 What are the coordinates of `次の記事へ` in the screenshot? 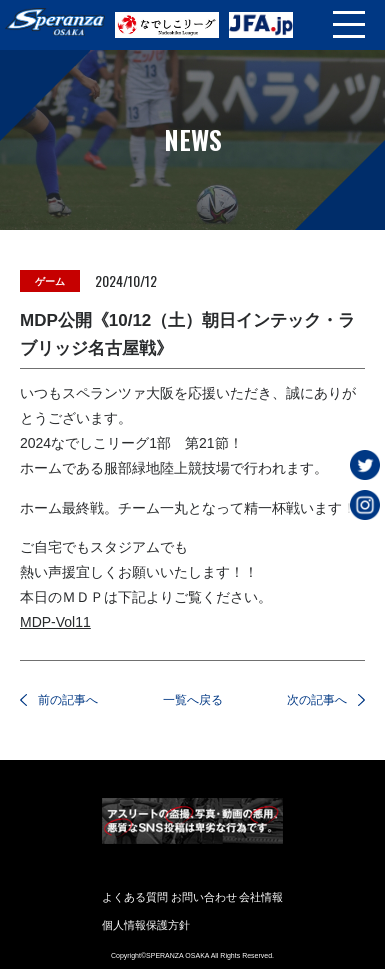 It's located at (317, 700).